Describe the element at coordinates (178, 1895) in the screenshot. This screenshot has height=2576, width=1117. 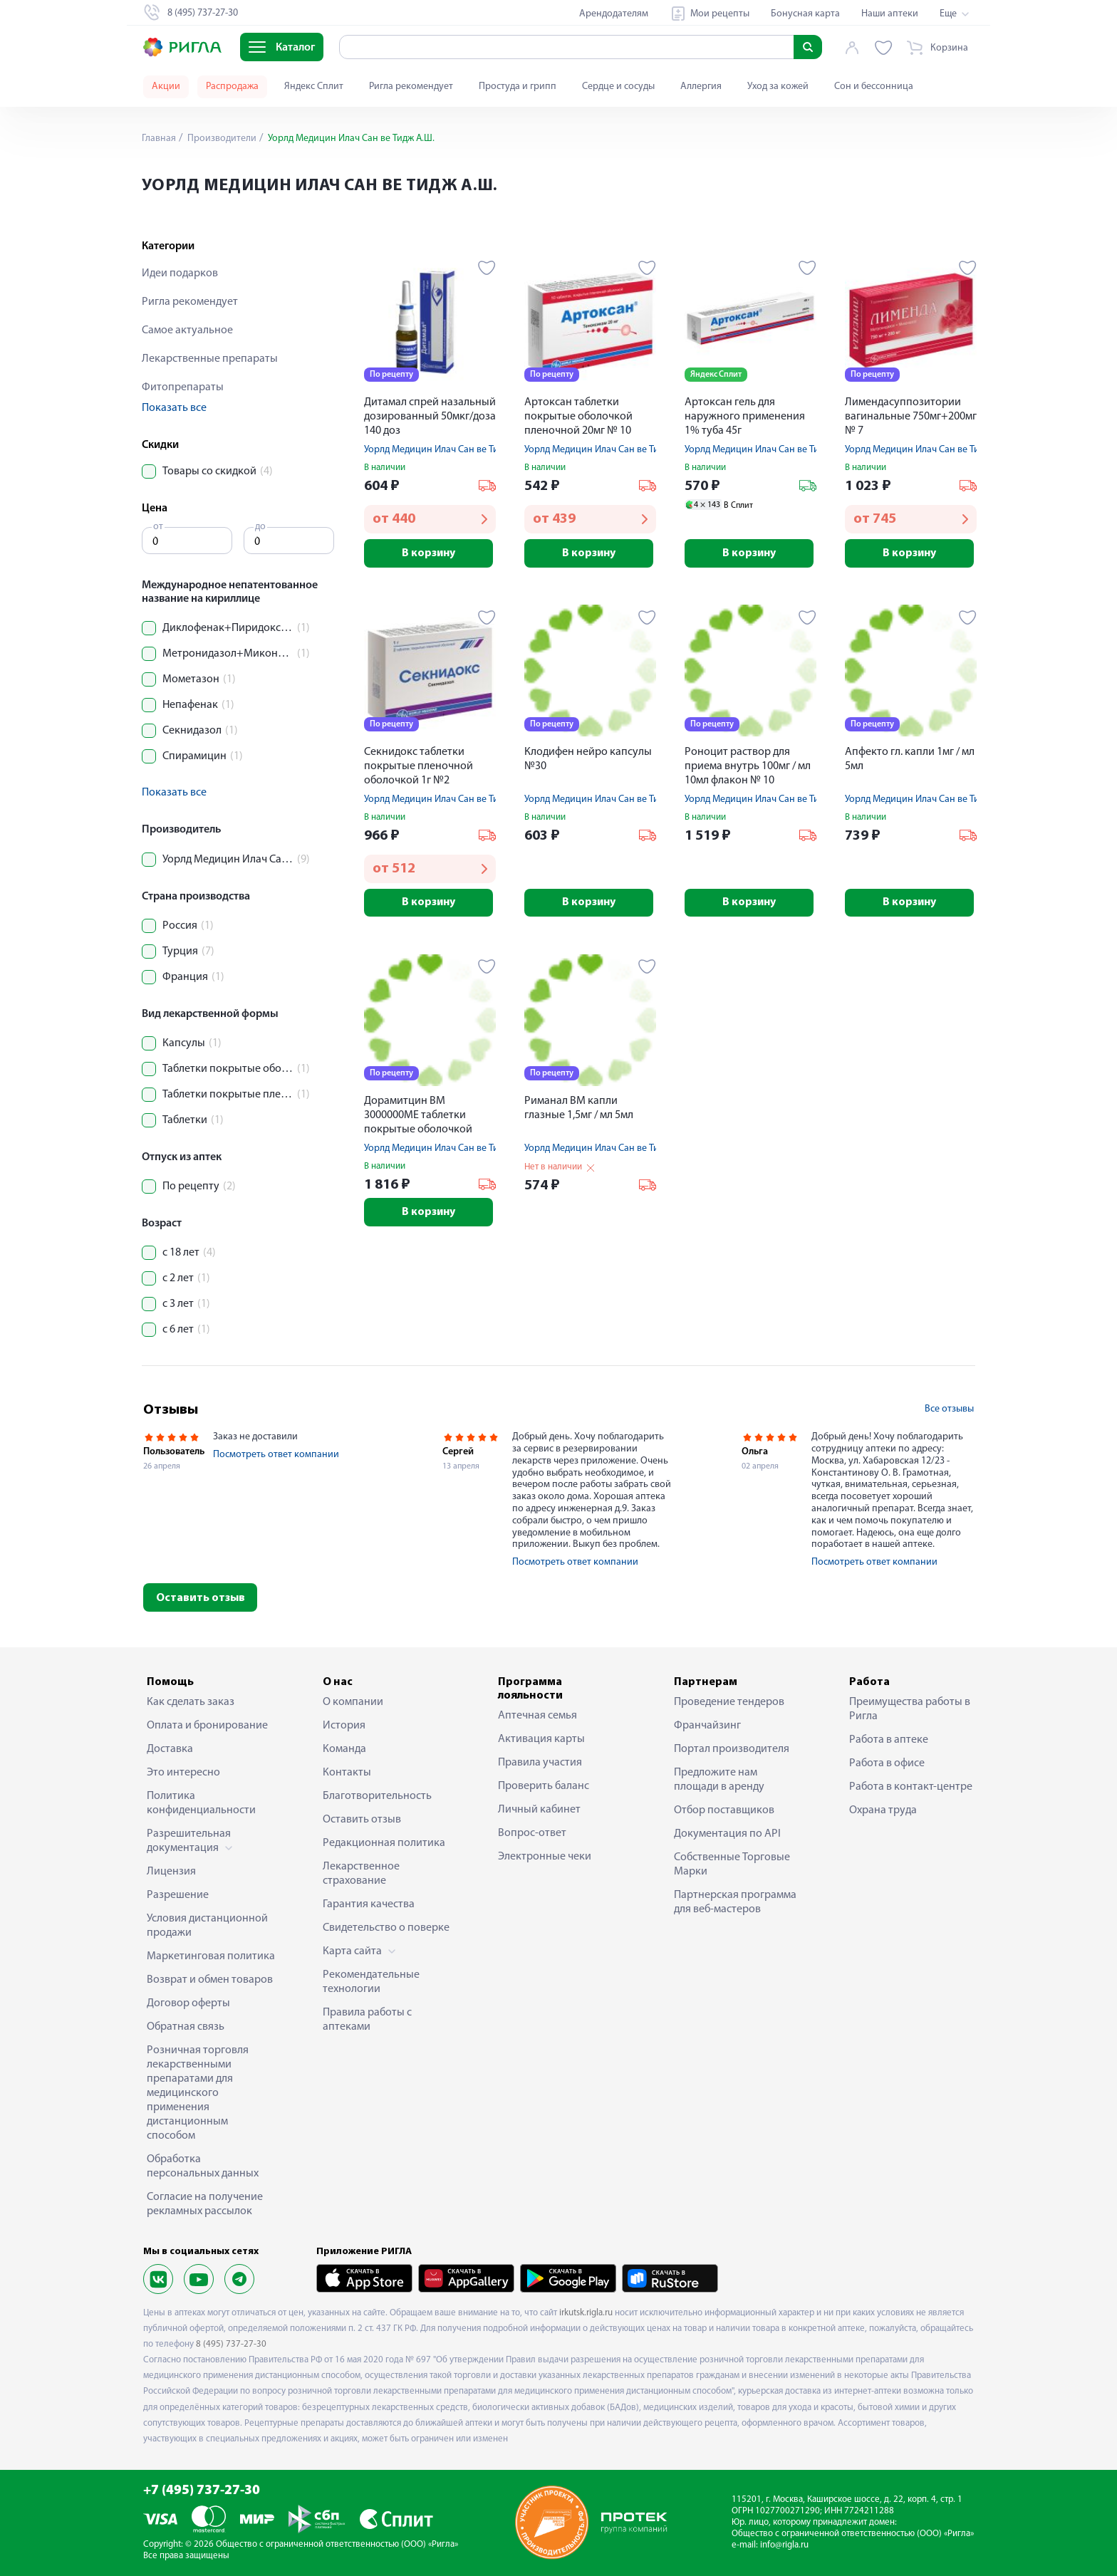
I see `Разрешение` at that location.